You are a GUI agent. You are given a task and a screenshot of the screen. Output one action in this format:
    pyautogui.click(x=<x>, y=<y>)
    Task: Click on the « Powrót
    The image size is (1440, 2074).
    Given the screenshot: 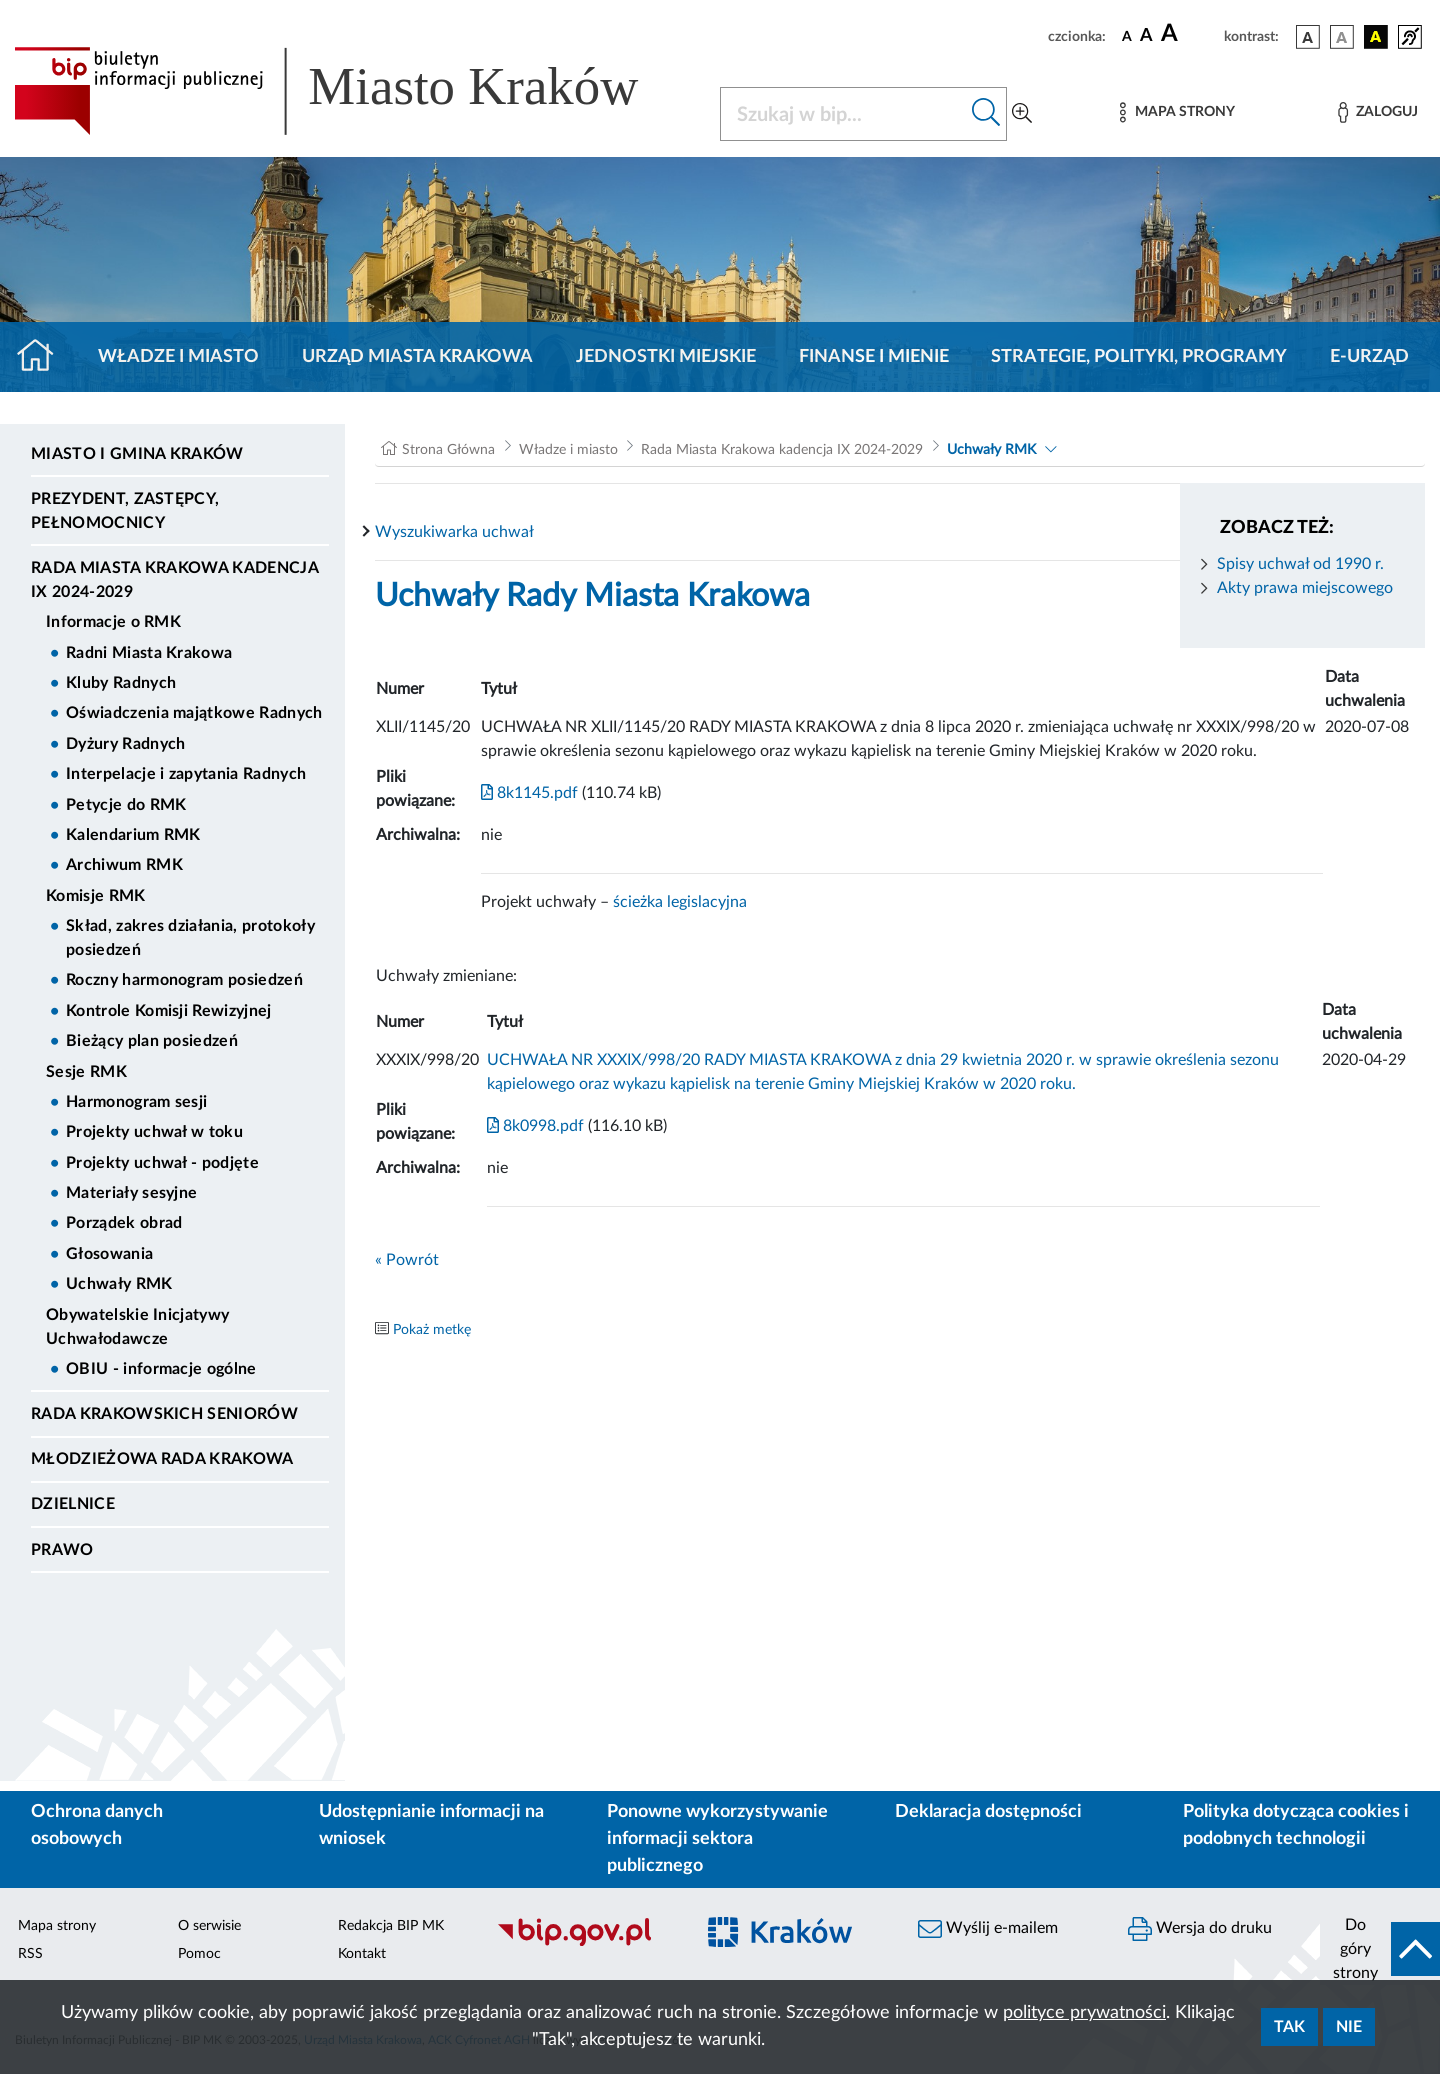 What is the action you would take?
    pyautogui.click(x=407, y=1260)
    